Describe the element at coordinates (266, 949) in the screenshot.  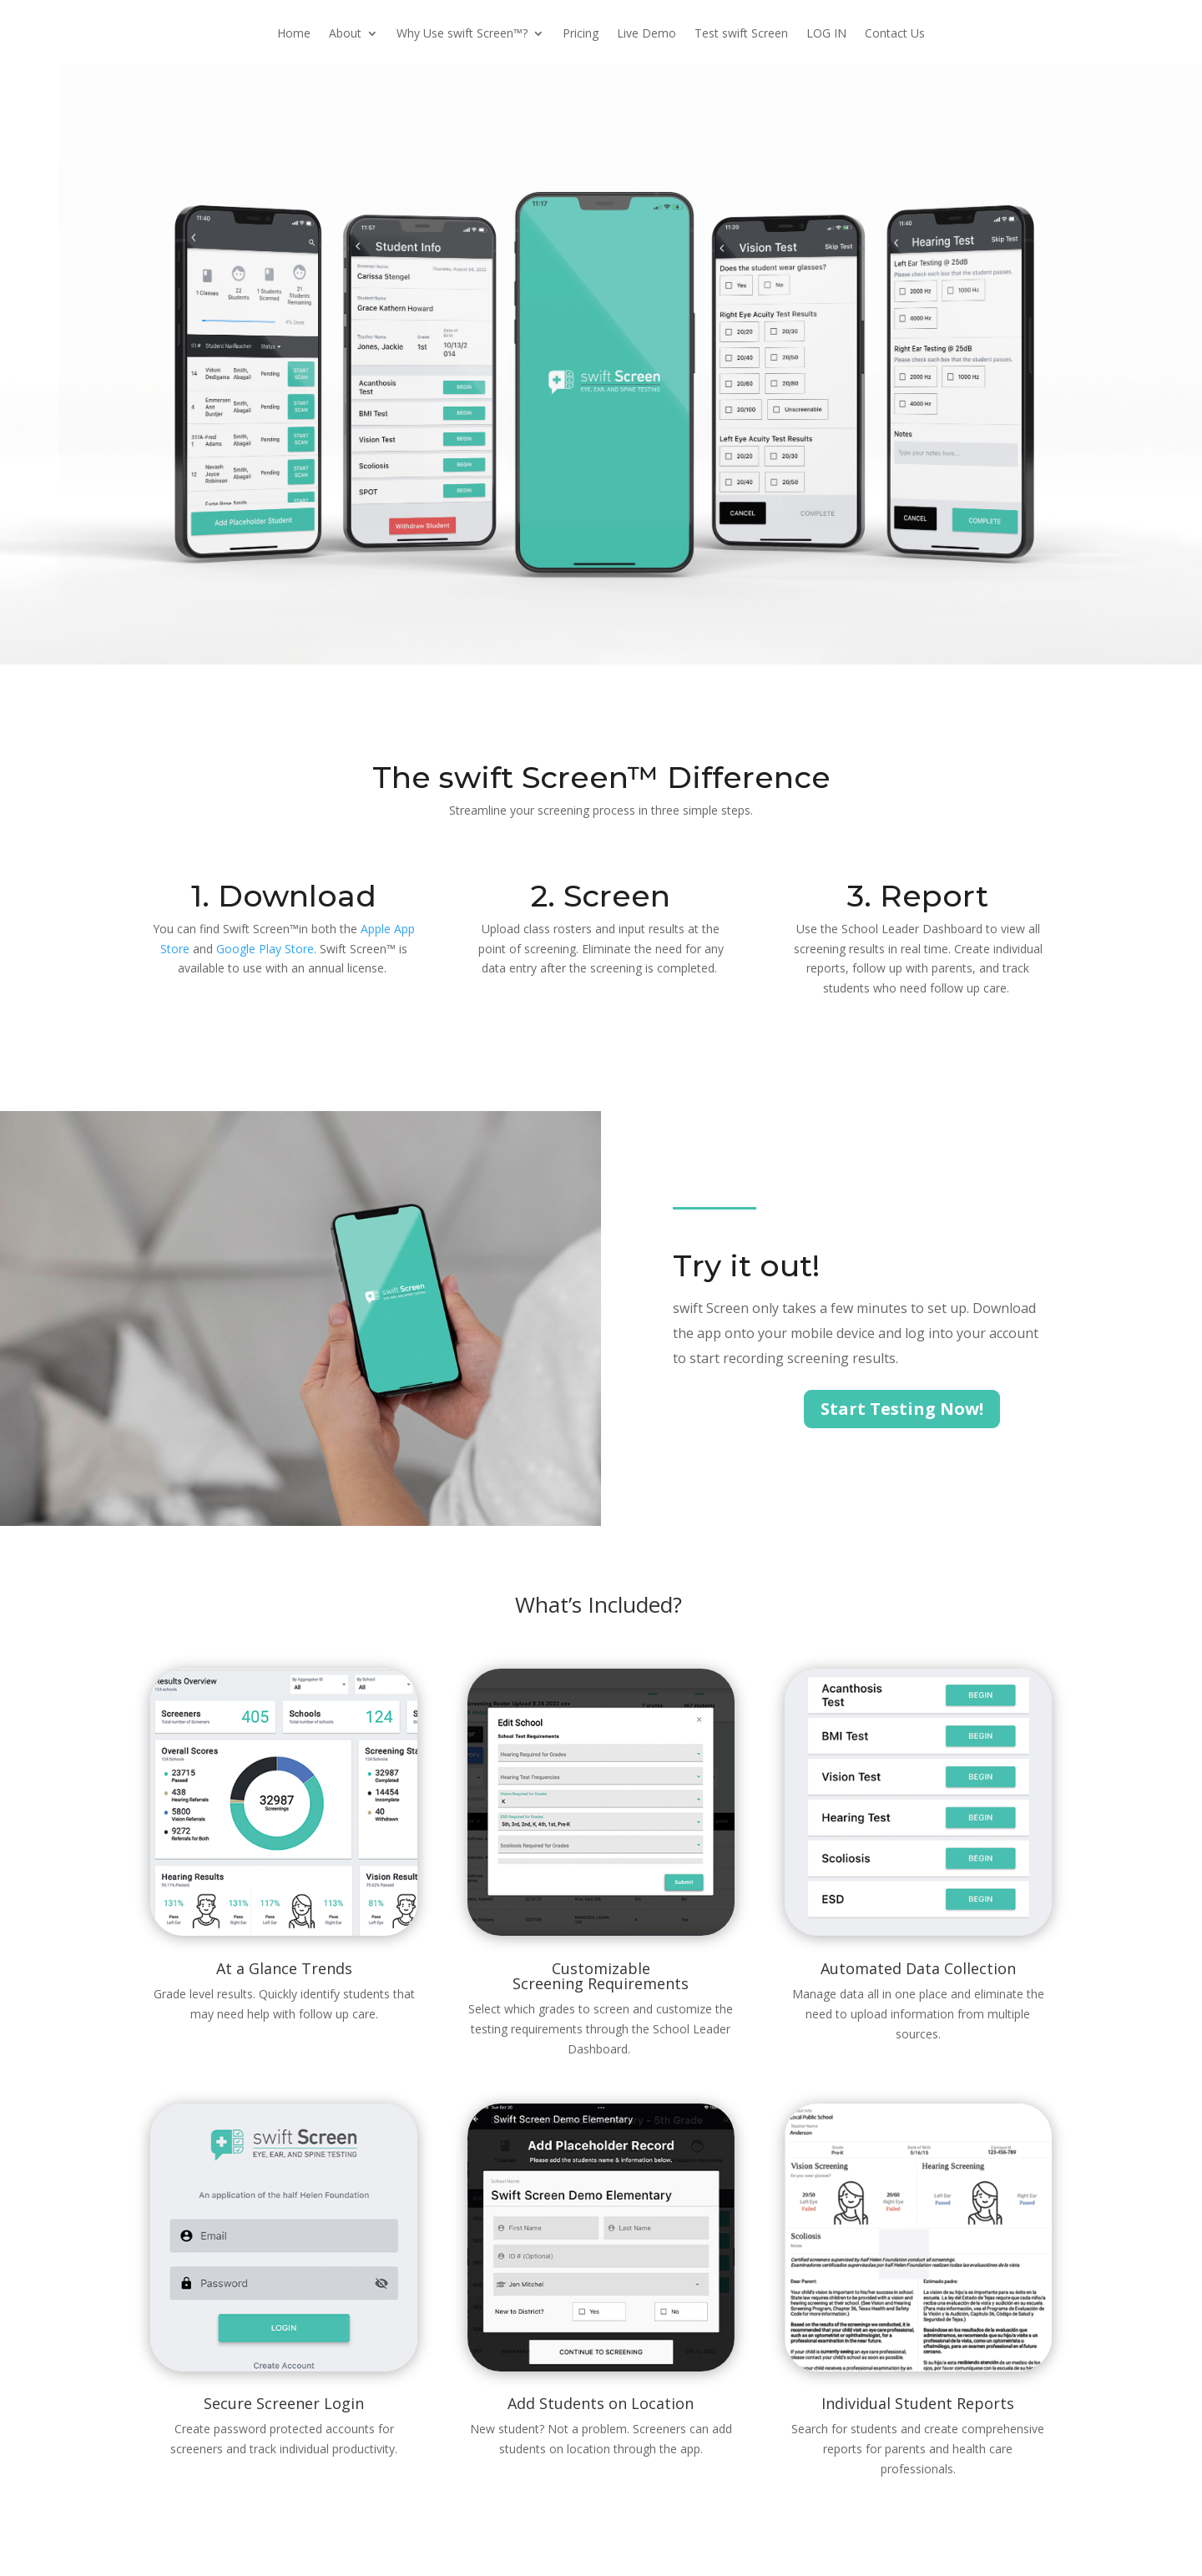
I see `Google Play Store.` at that location.